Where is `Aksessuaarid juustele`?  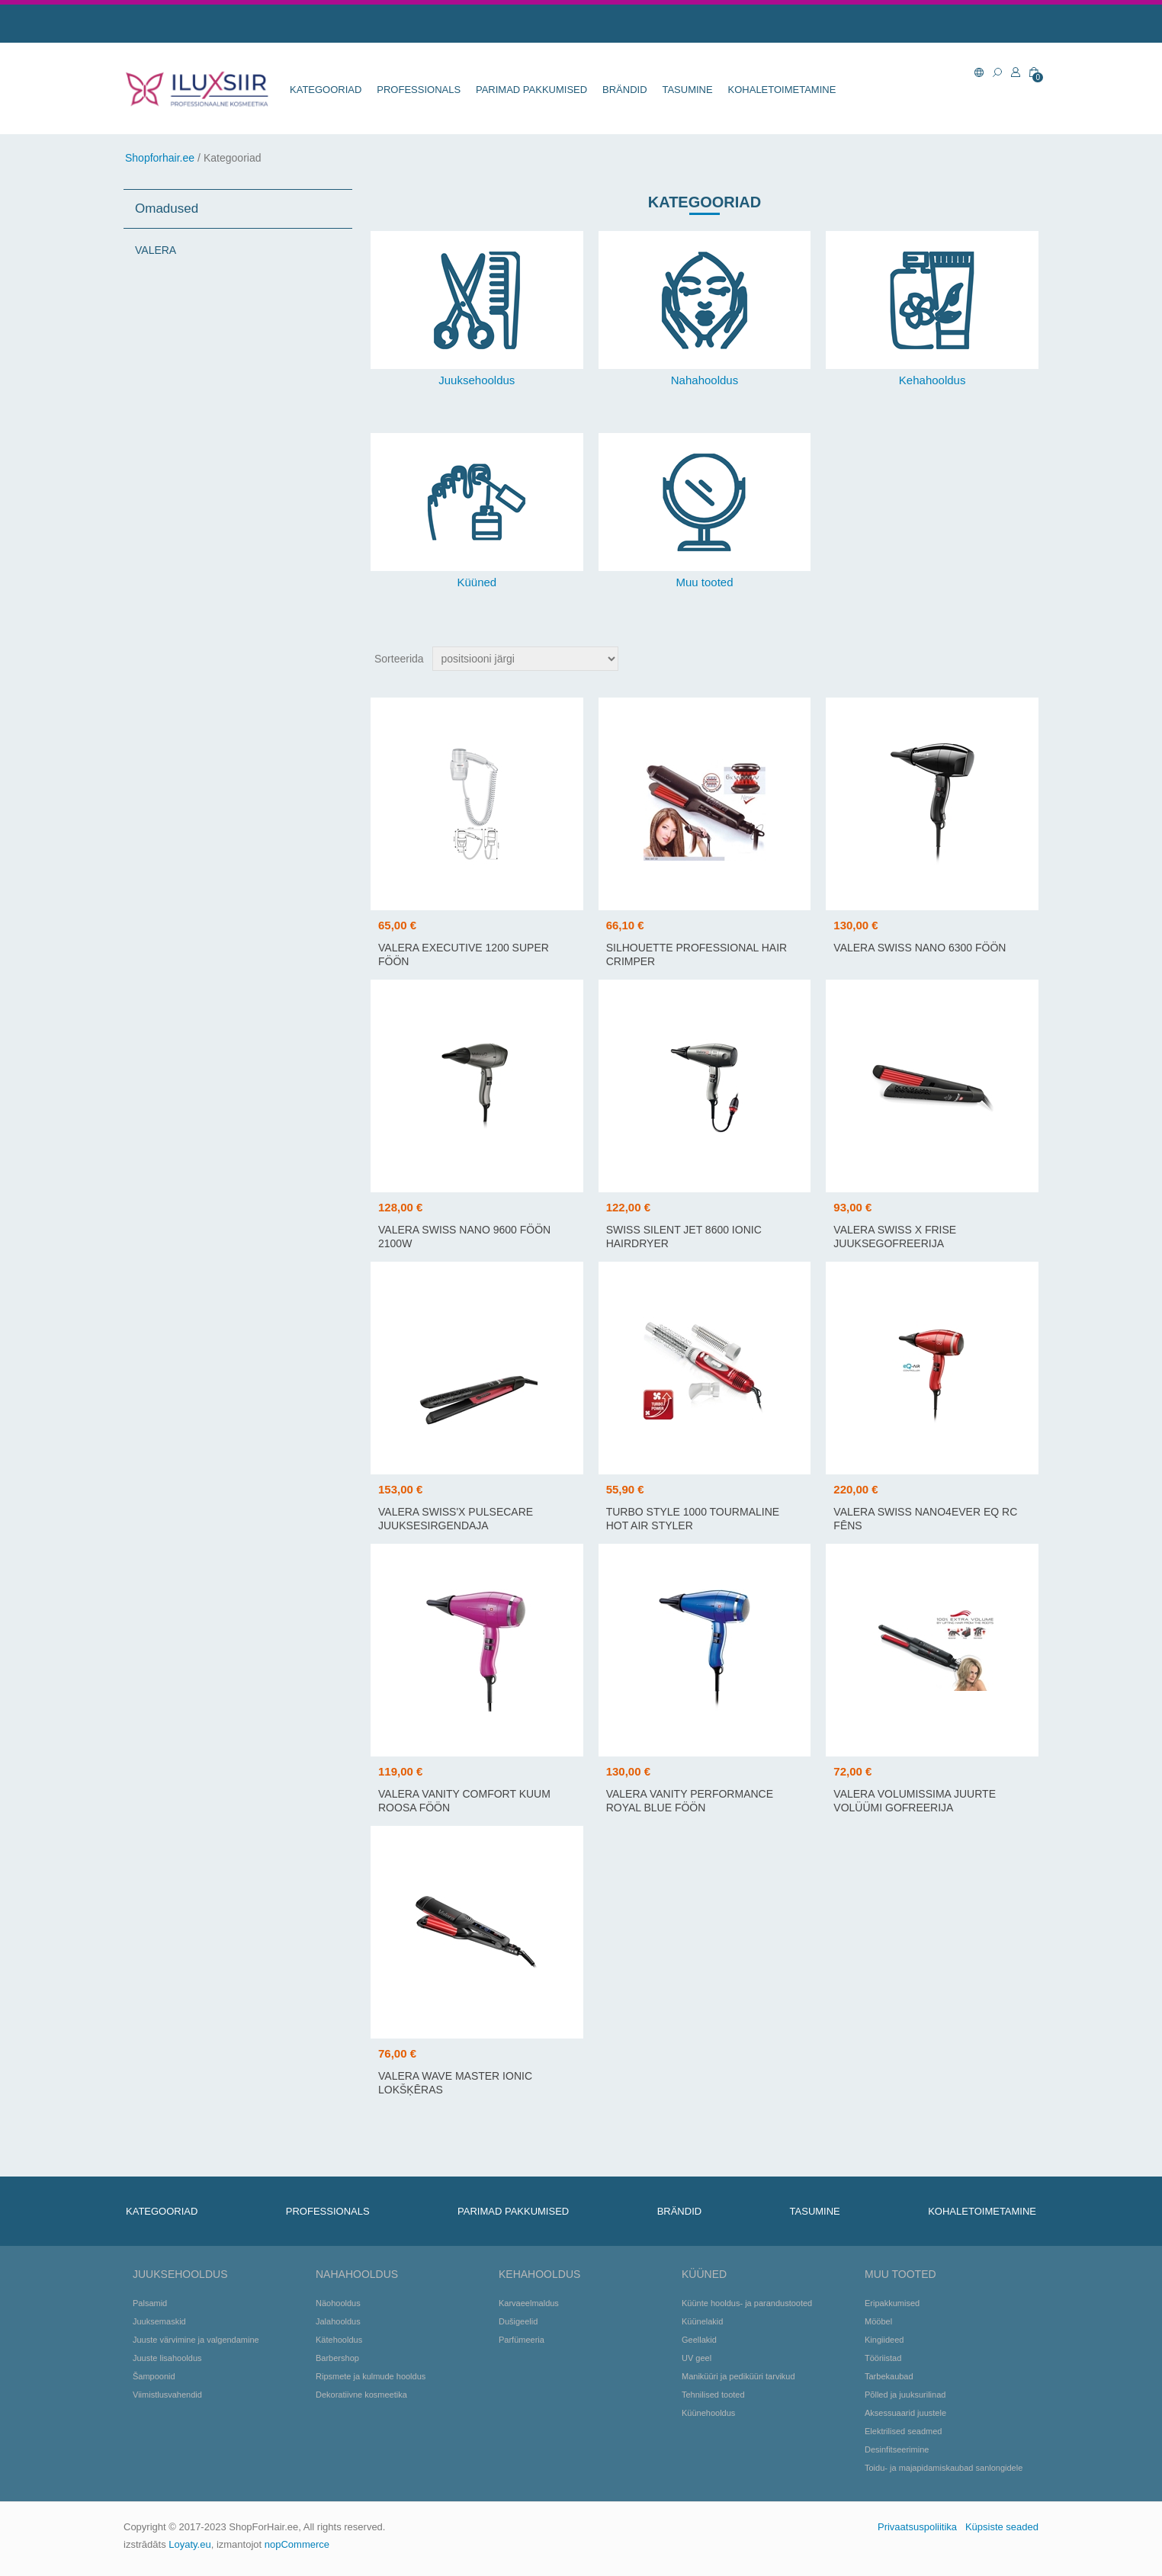
Aksessuaarid juustele is located at coordinates (905, 2412).